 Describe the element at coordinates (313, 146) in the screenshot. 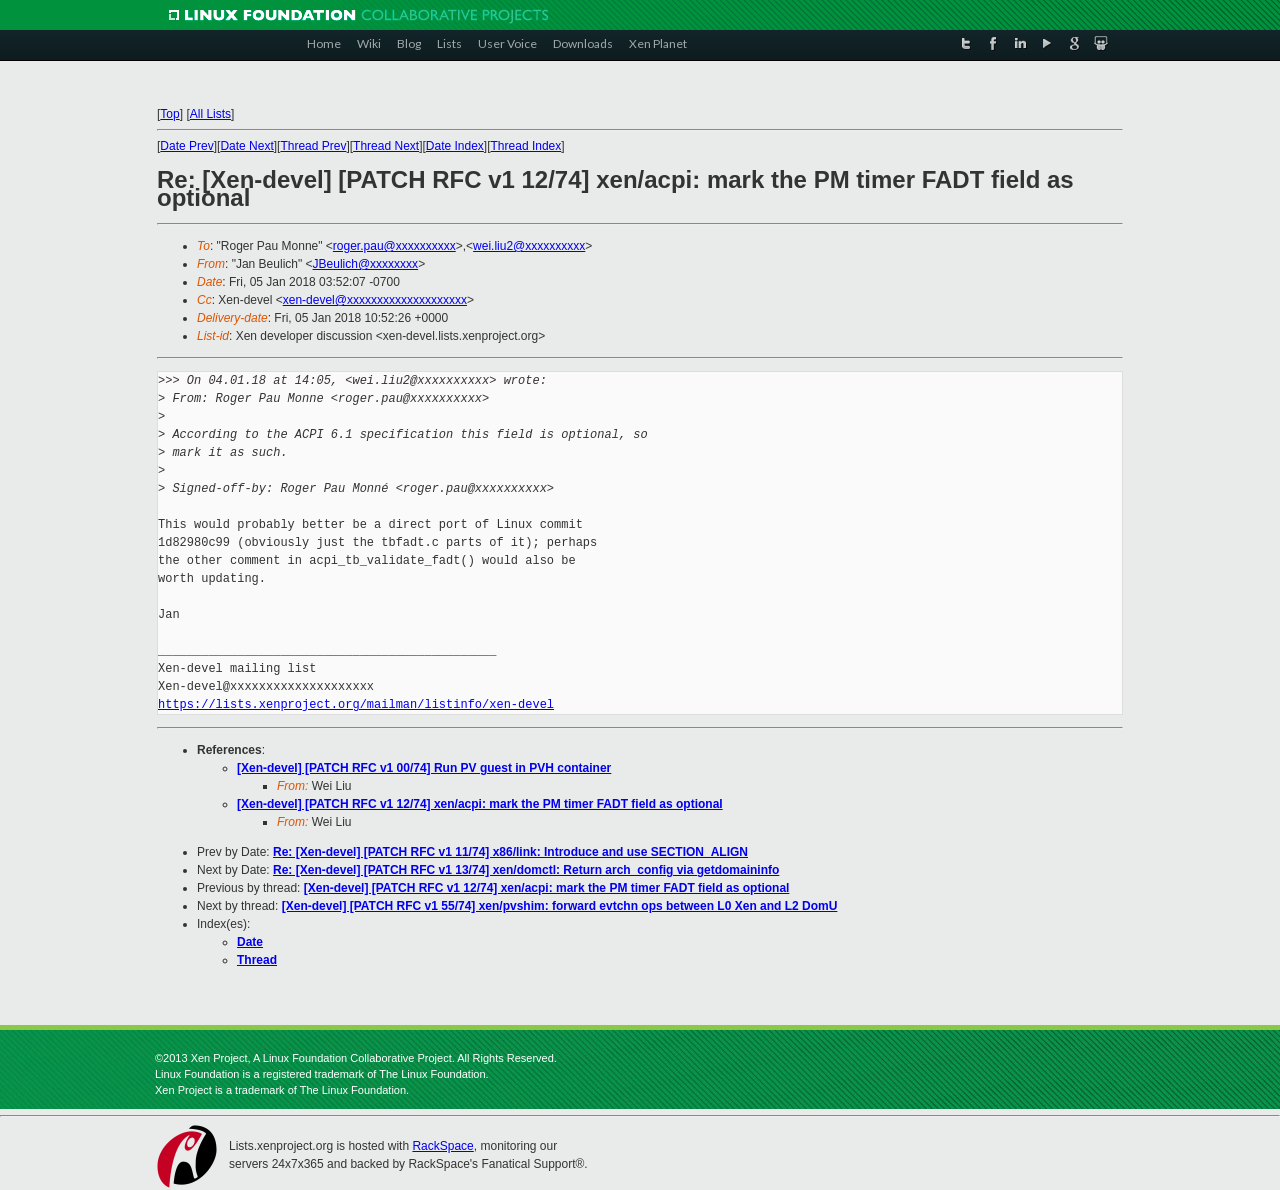

I see `Thread Prev` at that location.